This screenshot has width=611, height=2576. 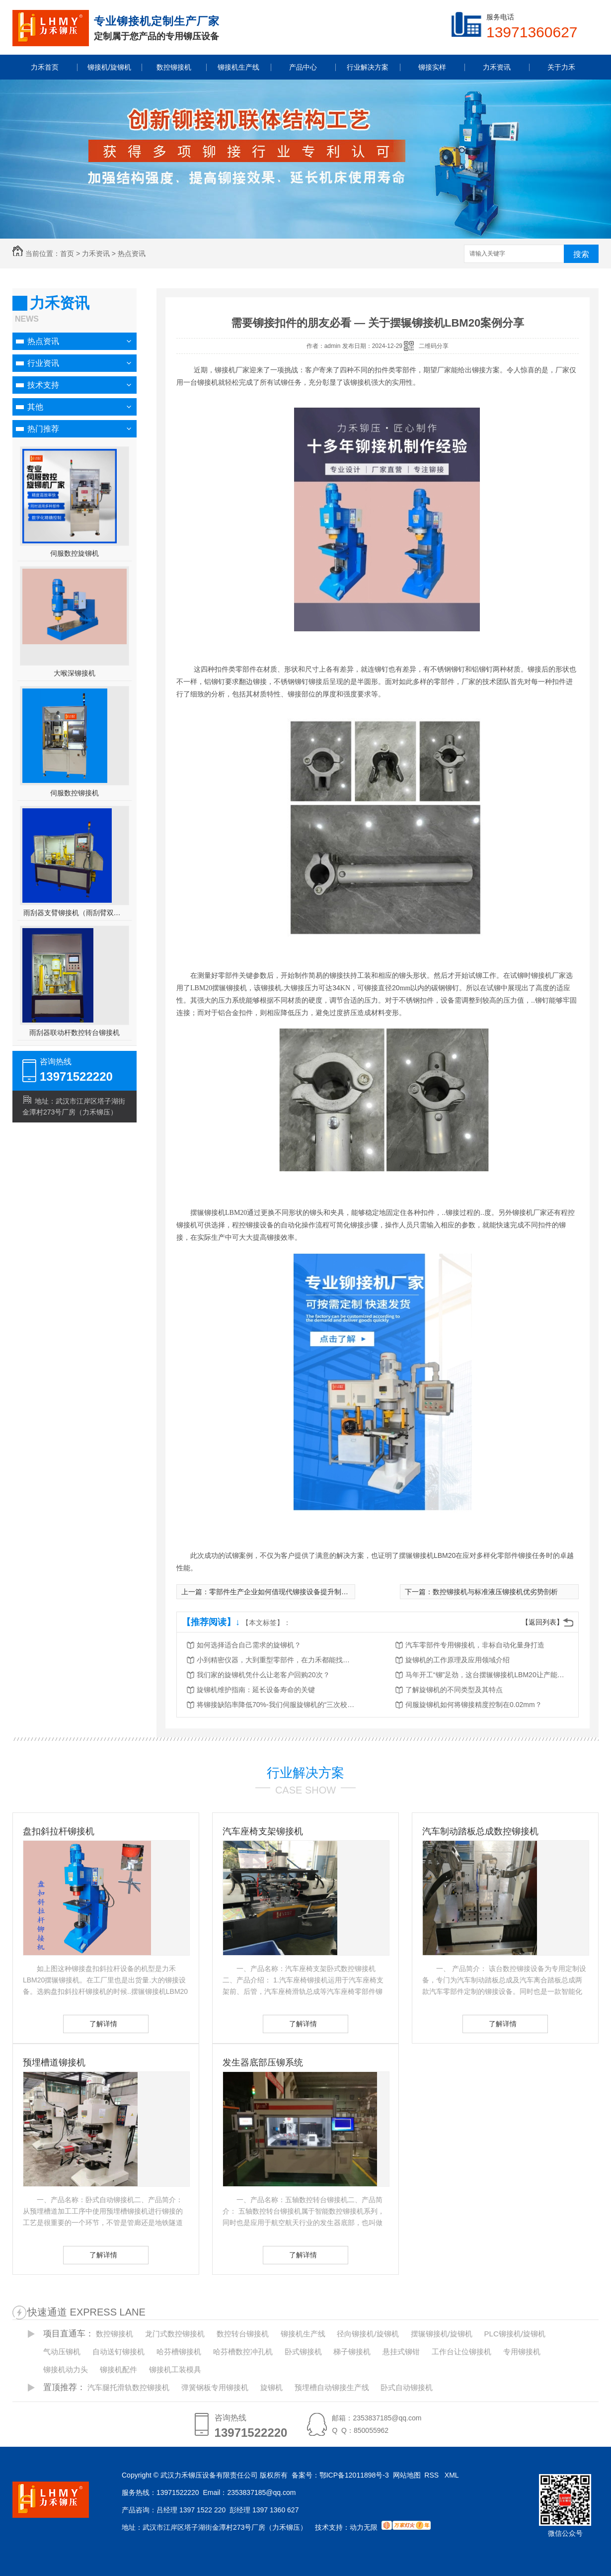 I want to click on 鄂ICP备12011898号-3, so click(x=354, y=2475).